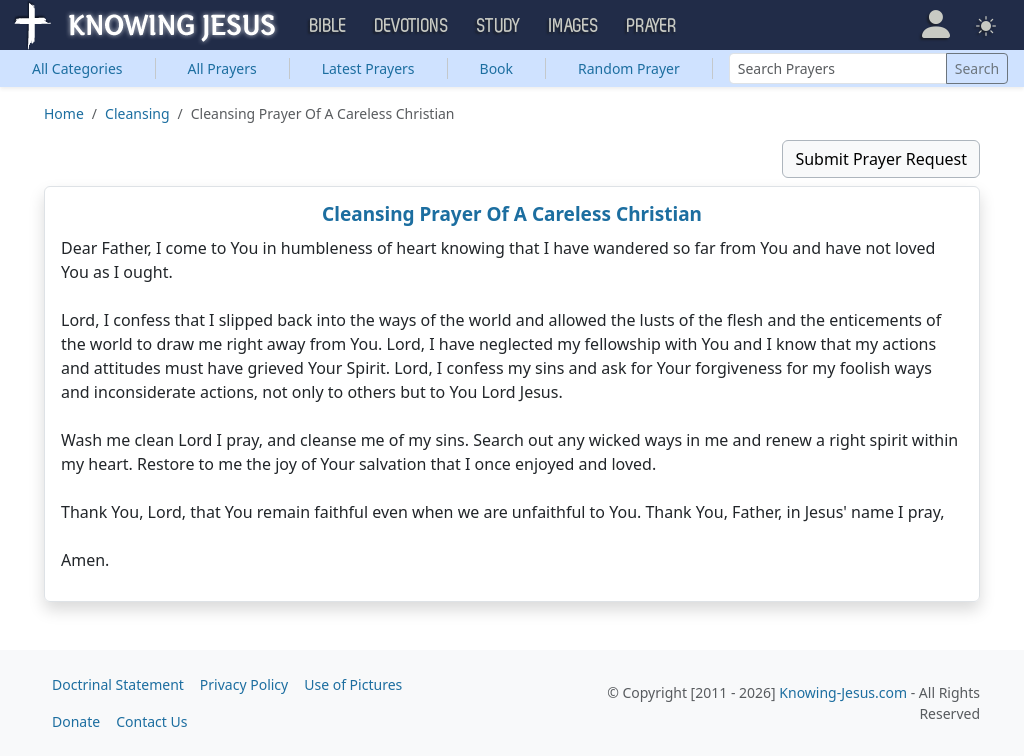 Image resolution: width=1024 pixels, height=756 pixels. I want to click on Bible [button], so click(328, 26).